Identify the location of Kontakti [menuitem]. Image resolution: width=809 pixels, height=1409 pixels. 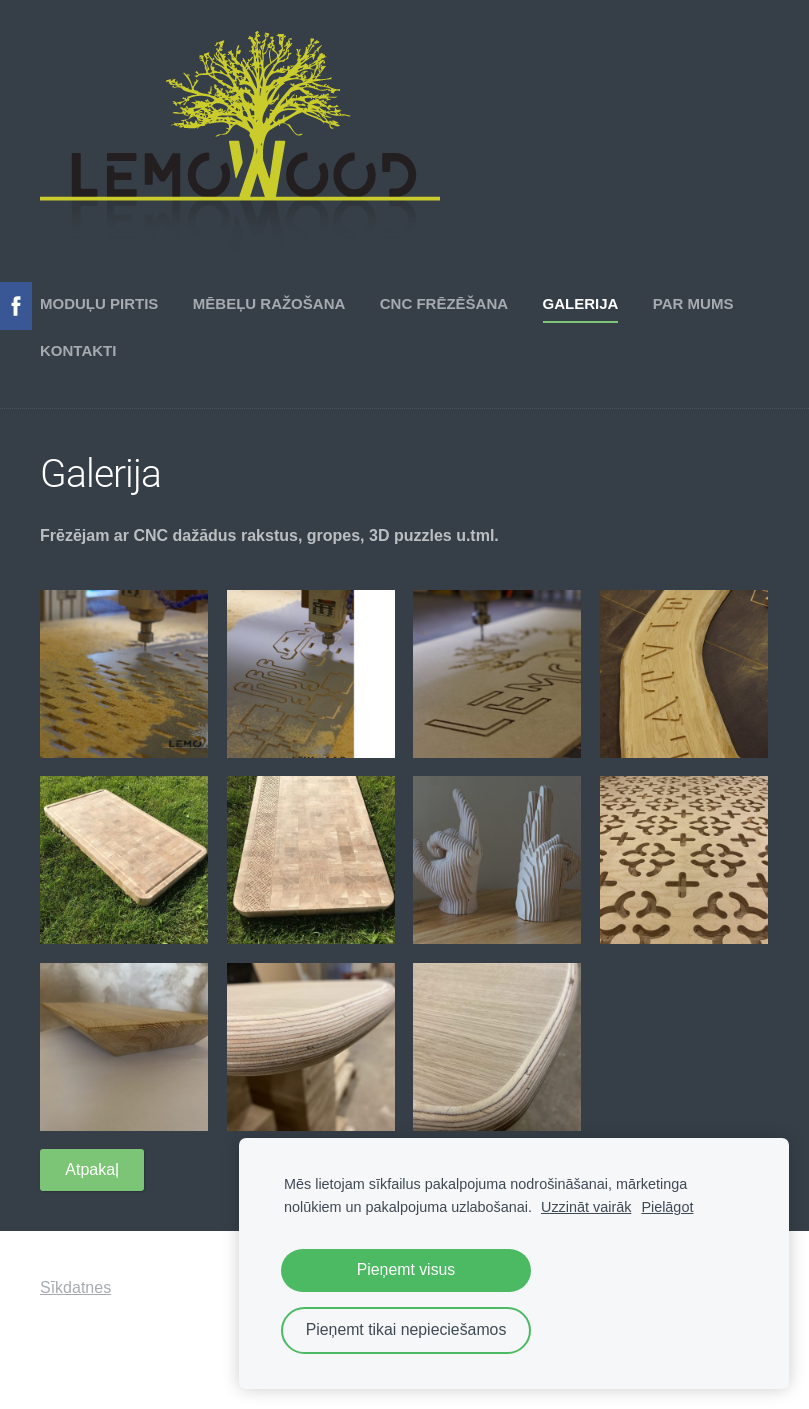
(78, 350).